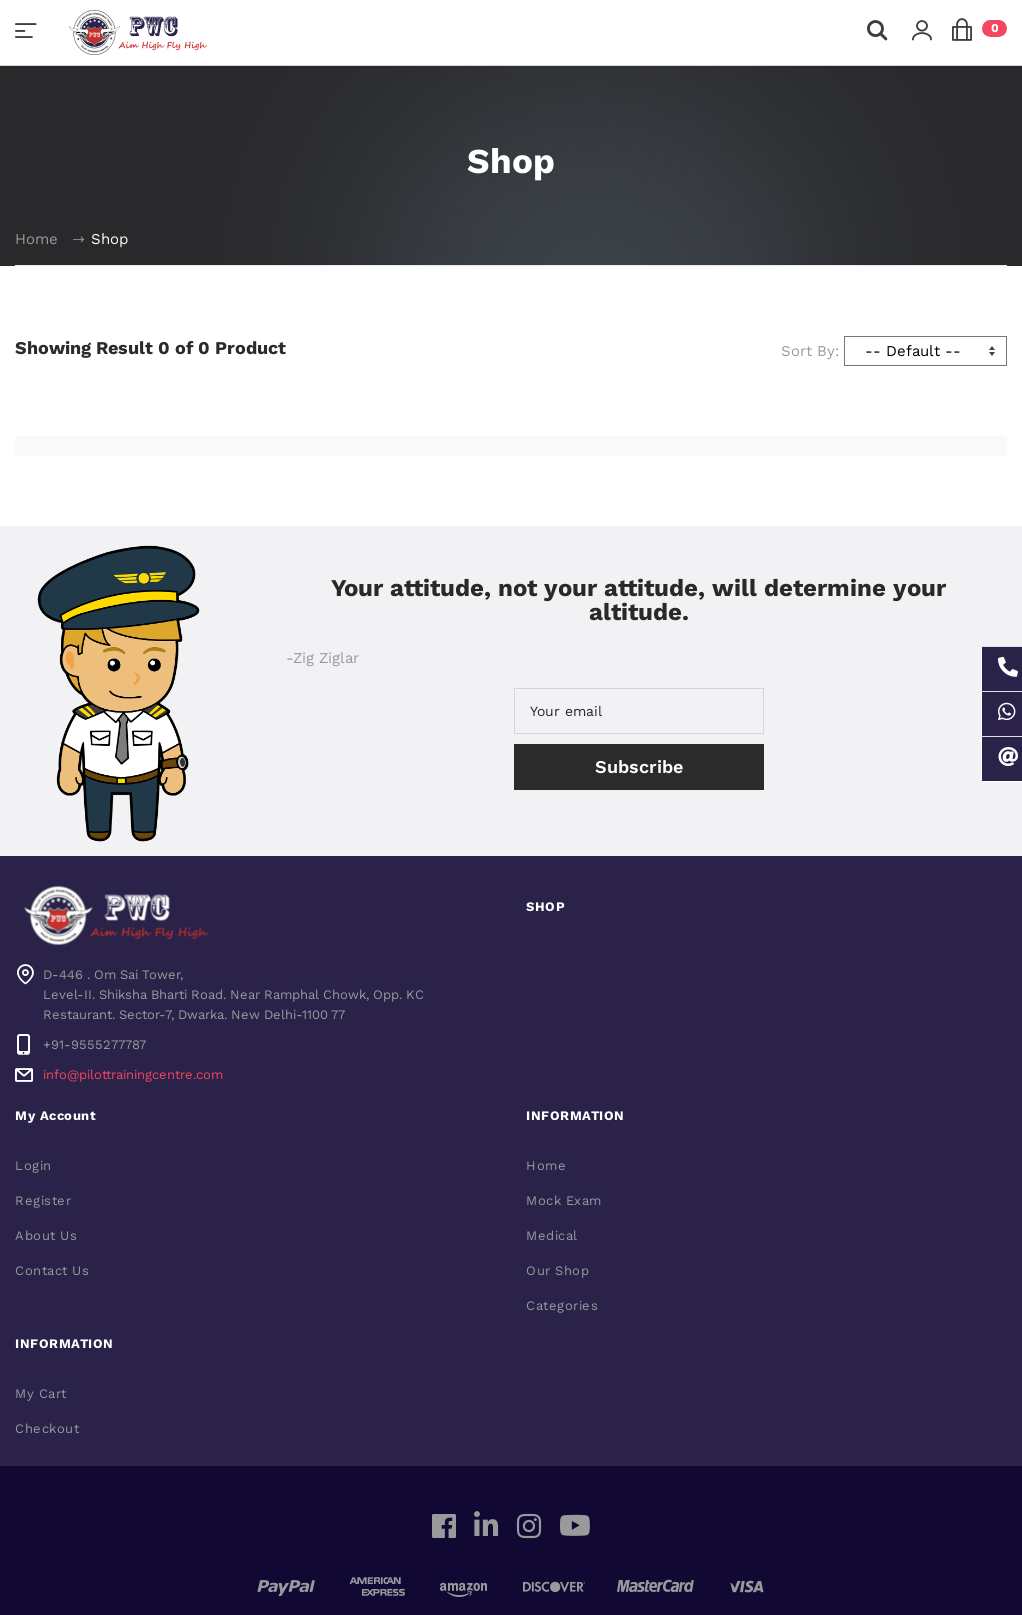 The width and height of the screenshot is (1022, 1615). Describe the element at coordinates (552, 1235) in the screenshot. I see `Medical` at that location.